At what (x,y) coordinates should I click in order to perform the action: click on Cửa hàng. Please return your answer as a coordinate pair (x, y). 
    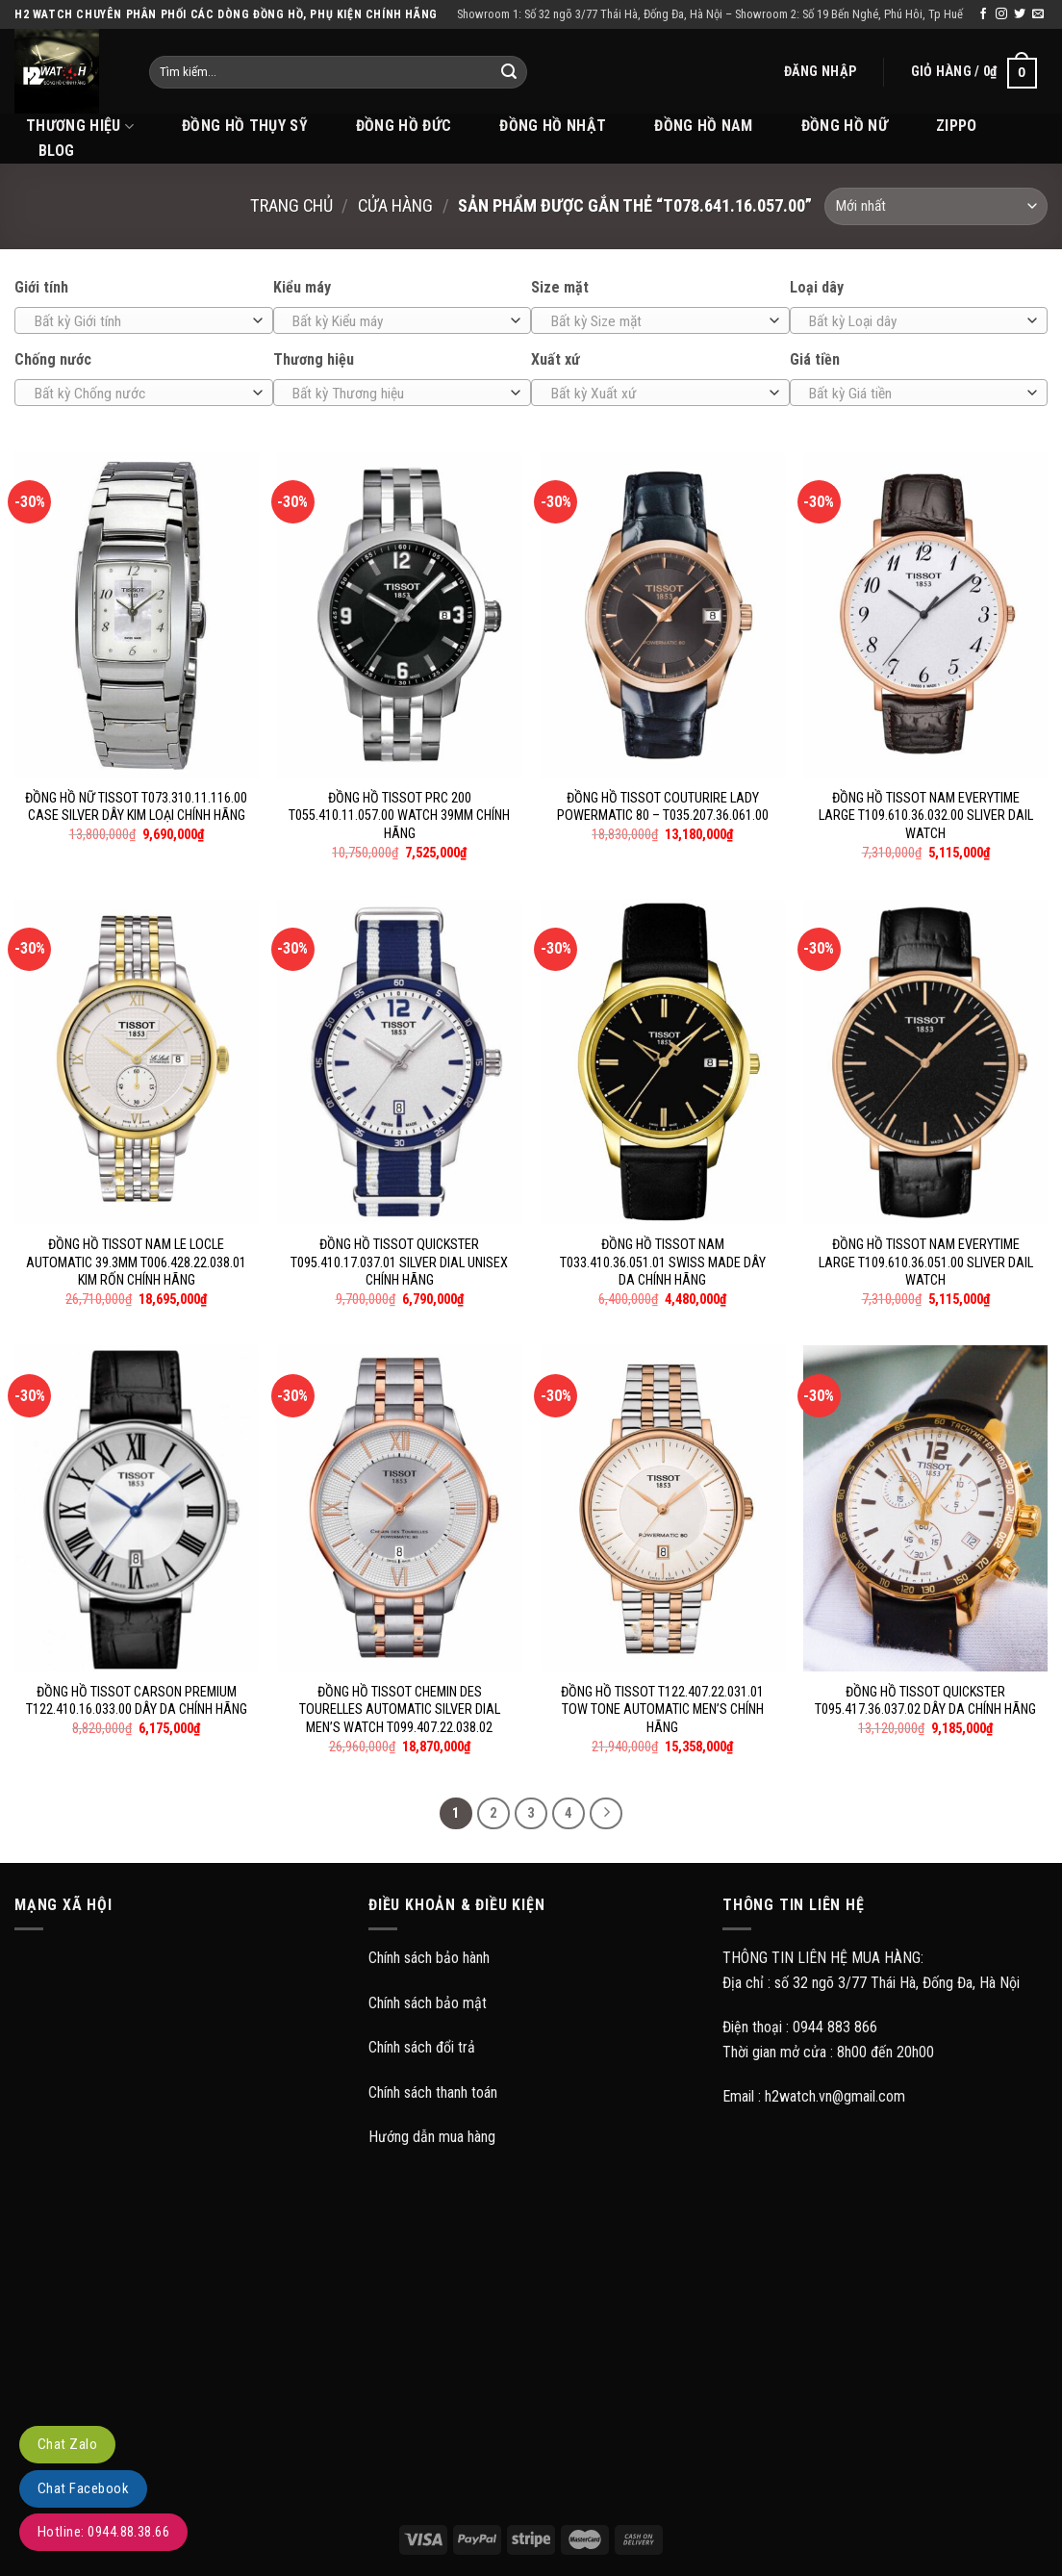
    Looking at the image, I should click on (395, 205).